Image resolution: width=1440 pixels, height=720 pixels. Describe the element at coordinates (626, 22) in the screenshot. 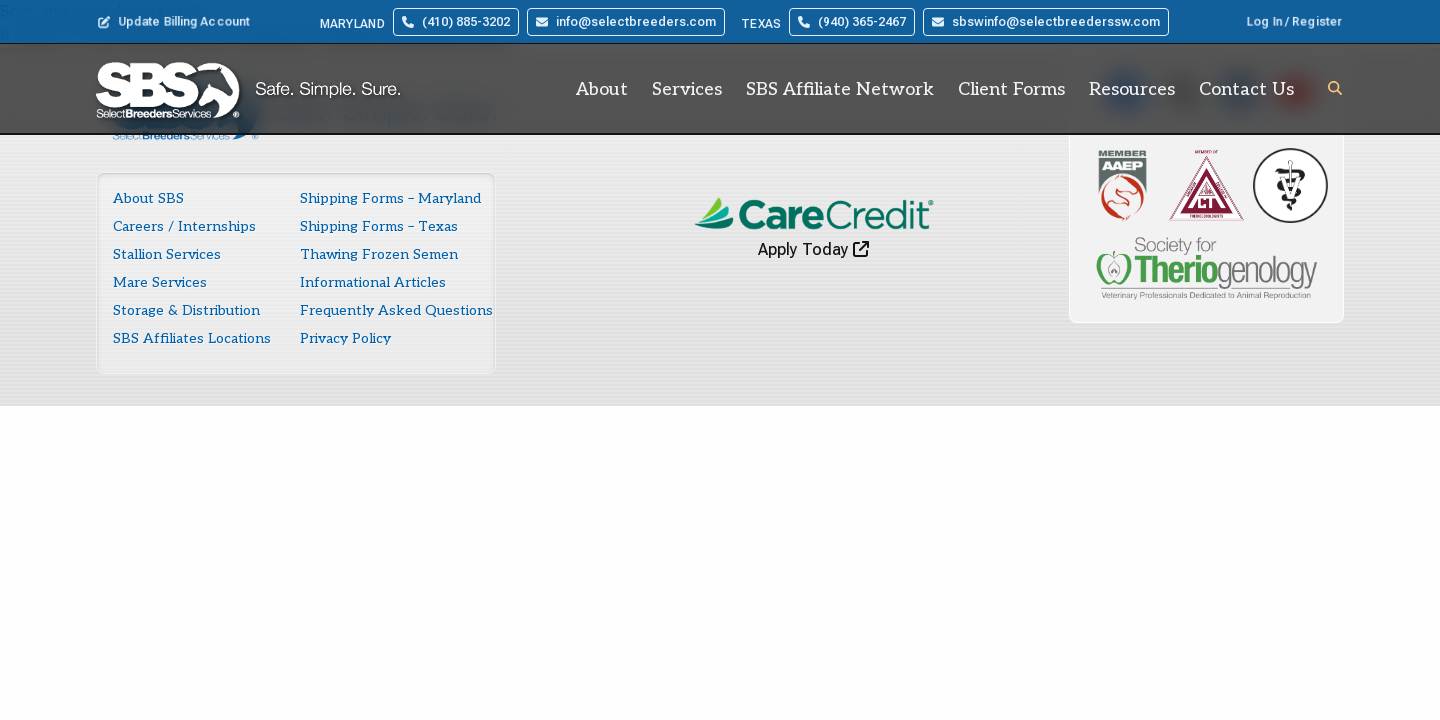

I see `info@selectbreeders.com` at that location.